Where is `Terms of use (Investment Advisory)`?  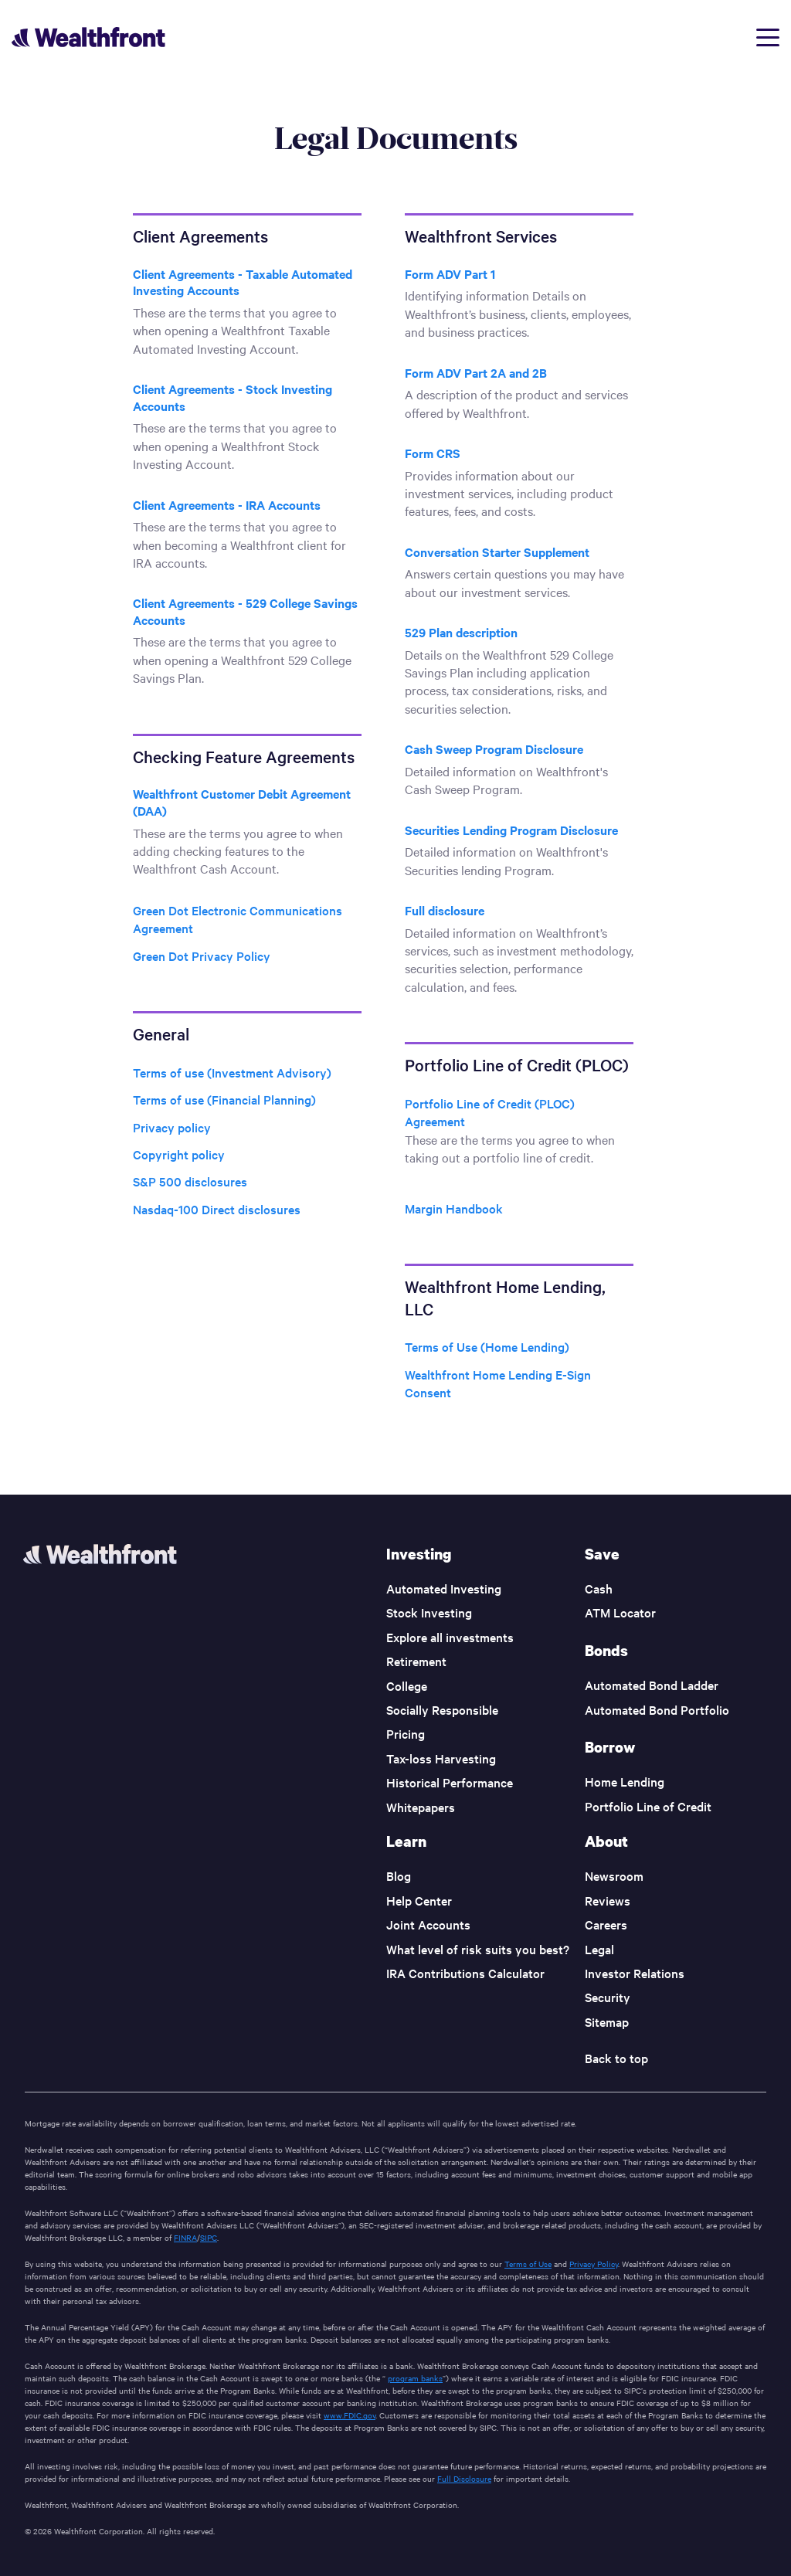
Terms of use (Investment Advisory) is located at coordinates (232, 1072).